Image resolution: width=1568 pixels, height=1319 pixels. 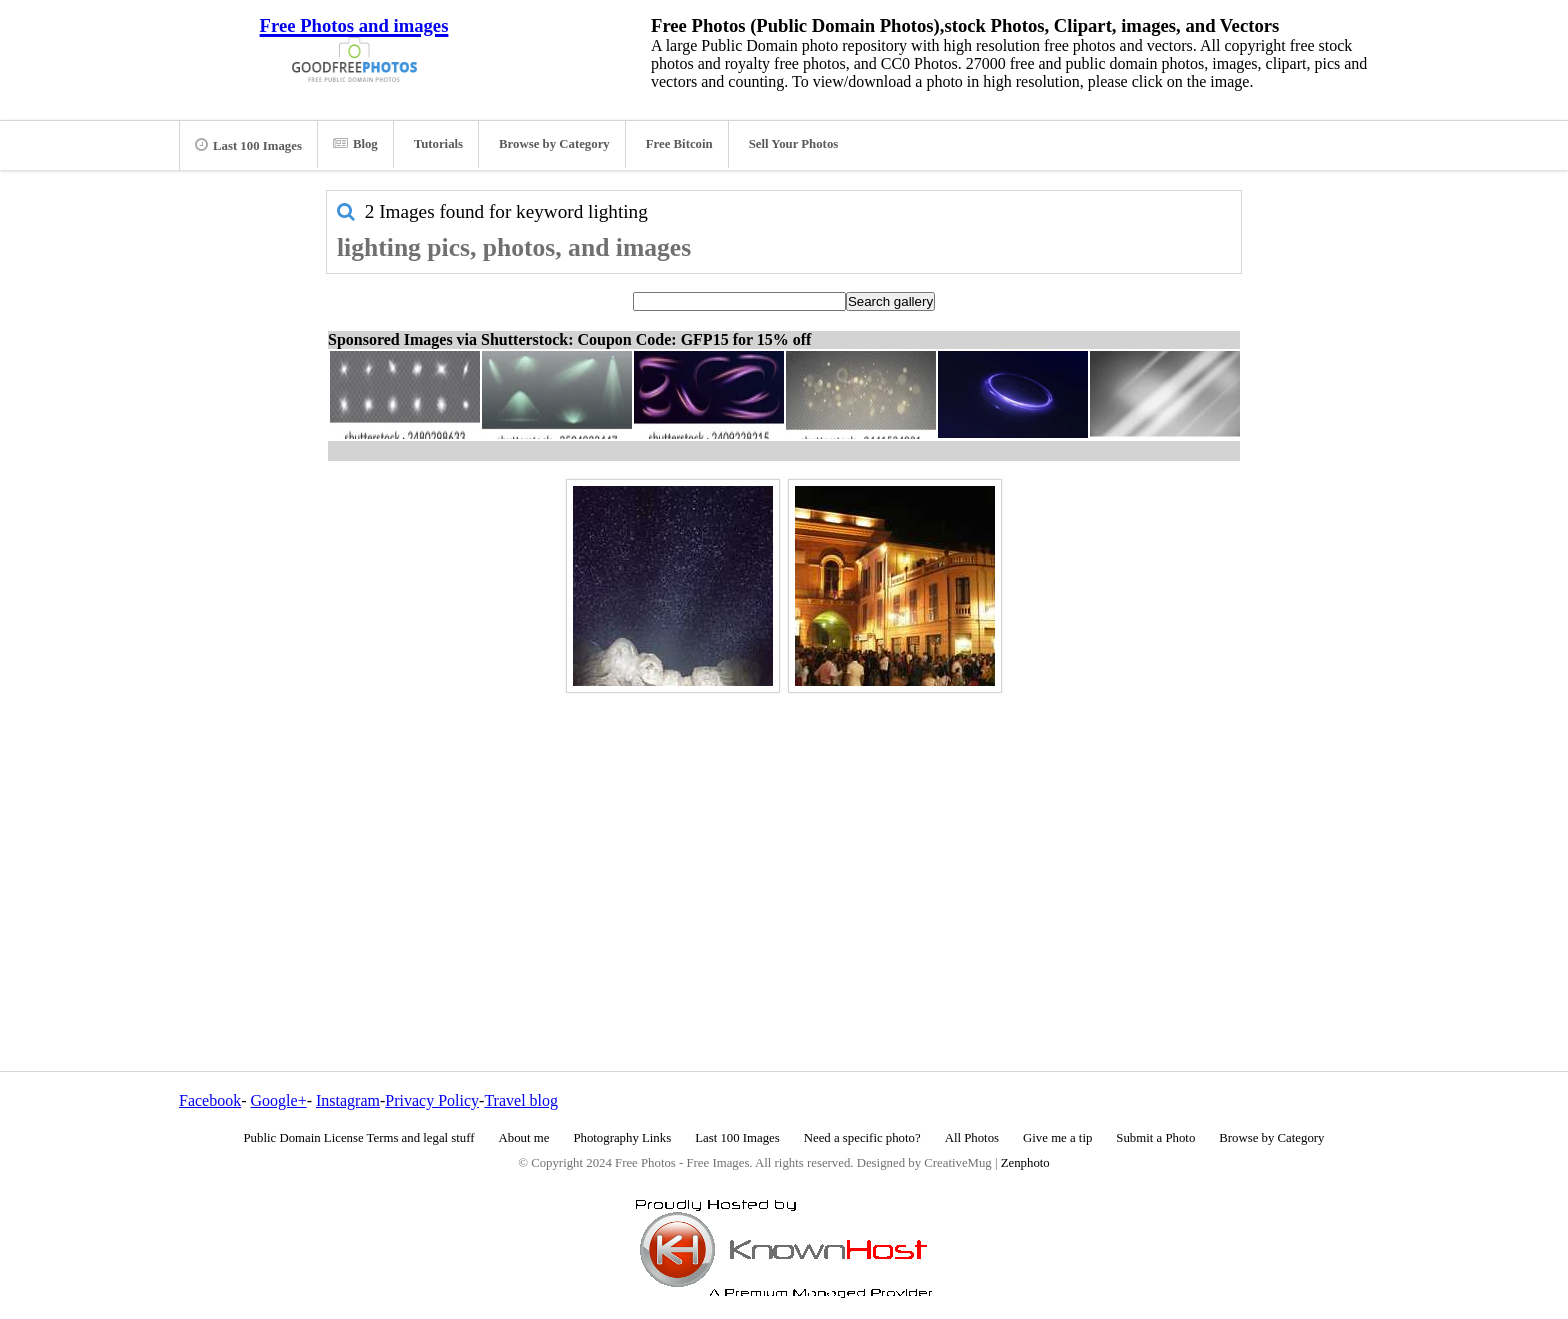 What do you see at coordinates (521, 1100) in the screenshot?
I see `Travel blog` at bounding box center [521, 1100].